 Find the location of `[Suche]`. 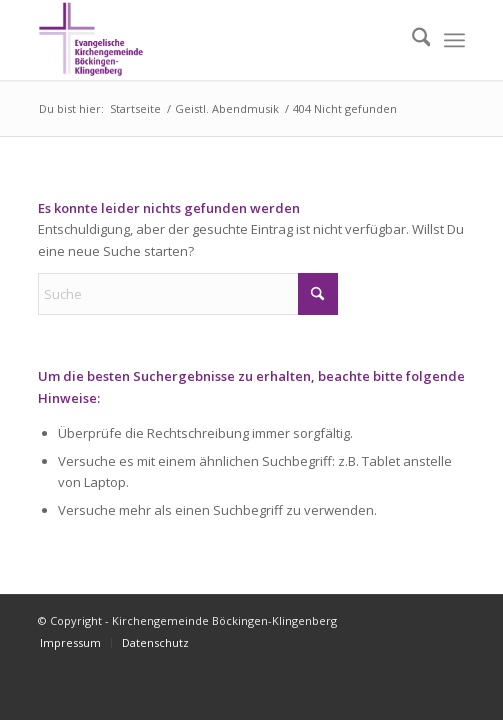

[Suche] is located at coordinates (411, 40).